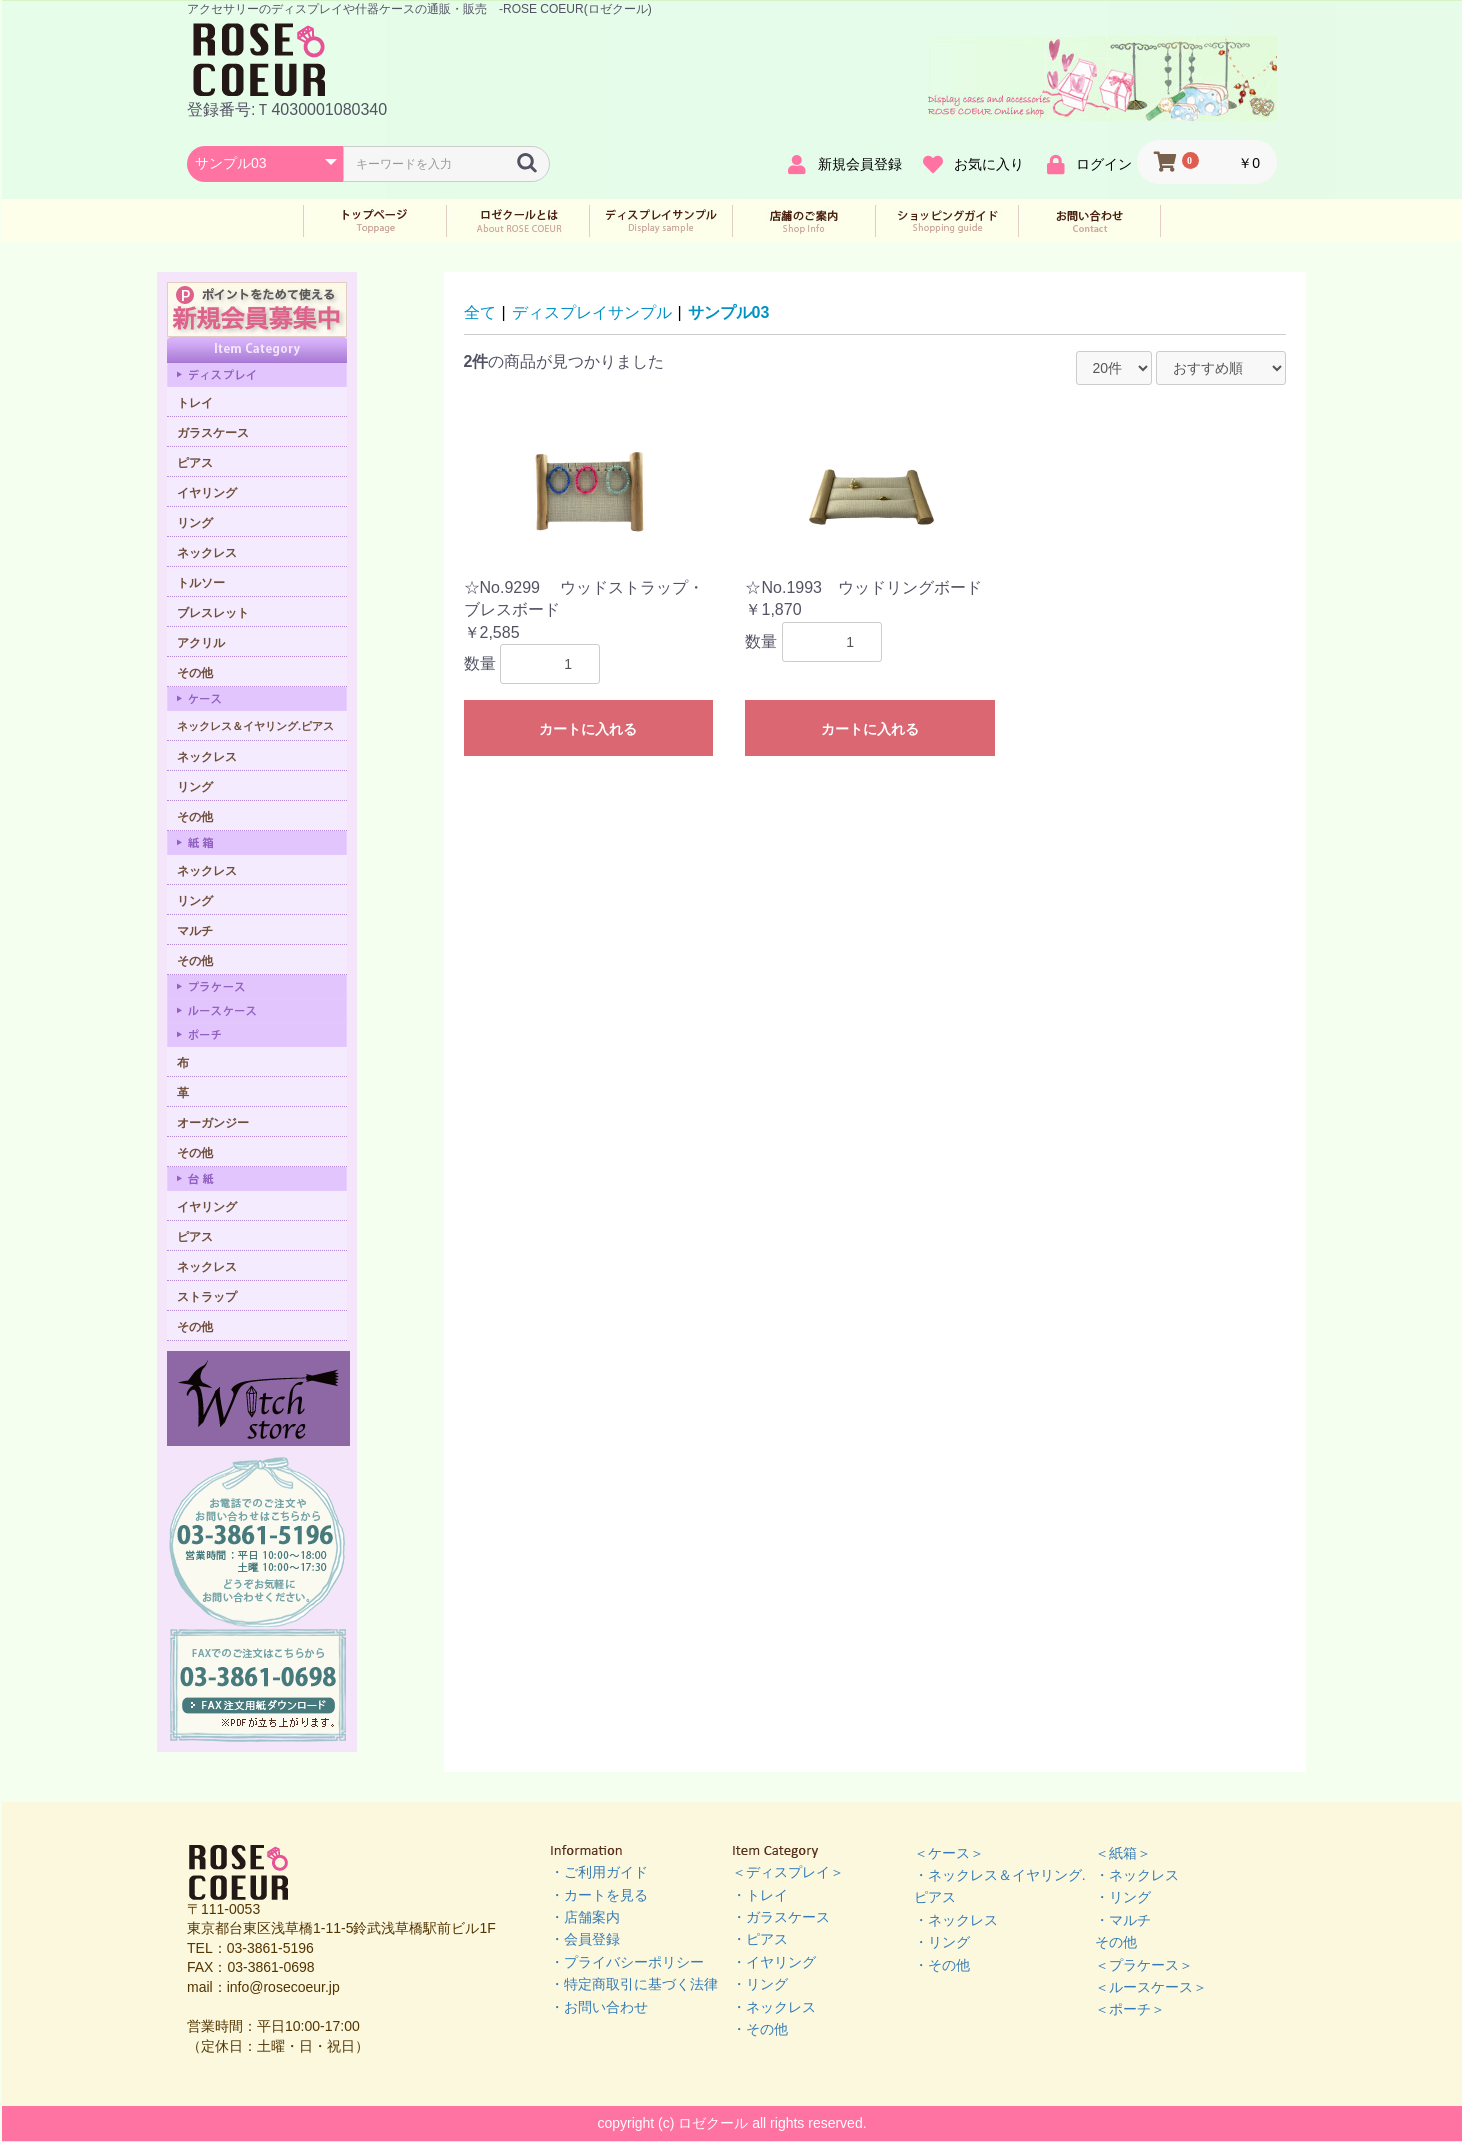 The image size is (1462, 2142). Describe the element at coordinates (760, 1939) in the screenshot. I see `・ピアス` at that location.